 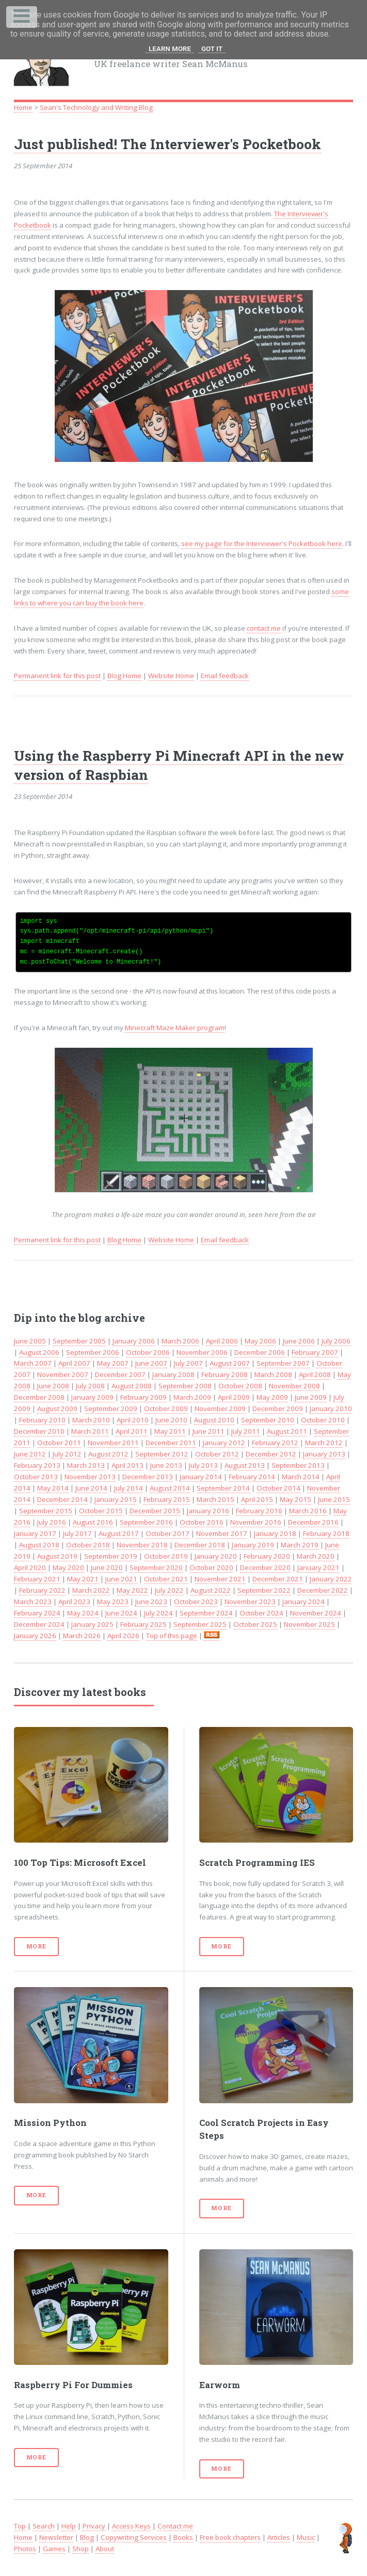 What do you see at coordinates (287, 1431) in the screenshot?
I see `August 2011` at bounding box center [287, 1431].